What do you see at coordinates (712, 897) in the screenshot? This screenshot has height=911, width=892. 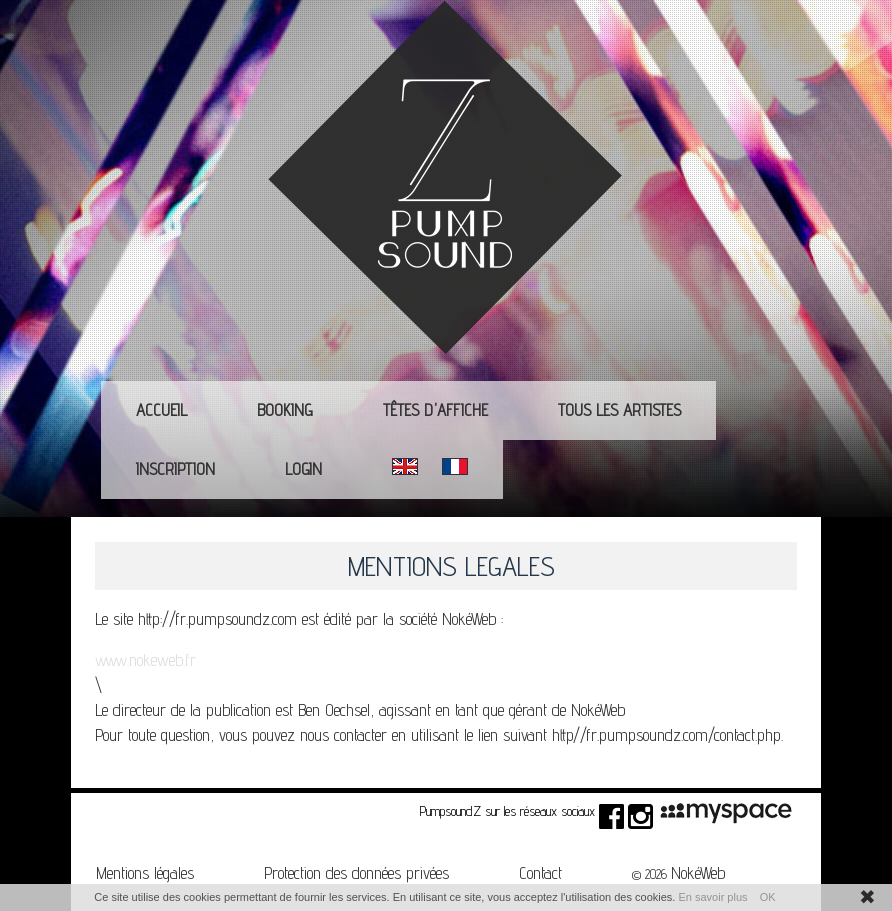 I see `En savoir plus` at bounding box center [712, 897].